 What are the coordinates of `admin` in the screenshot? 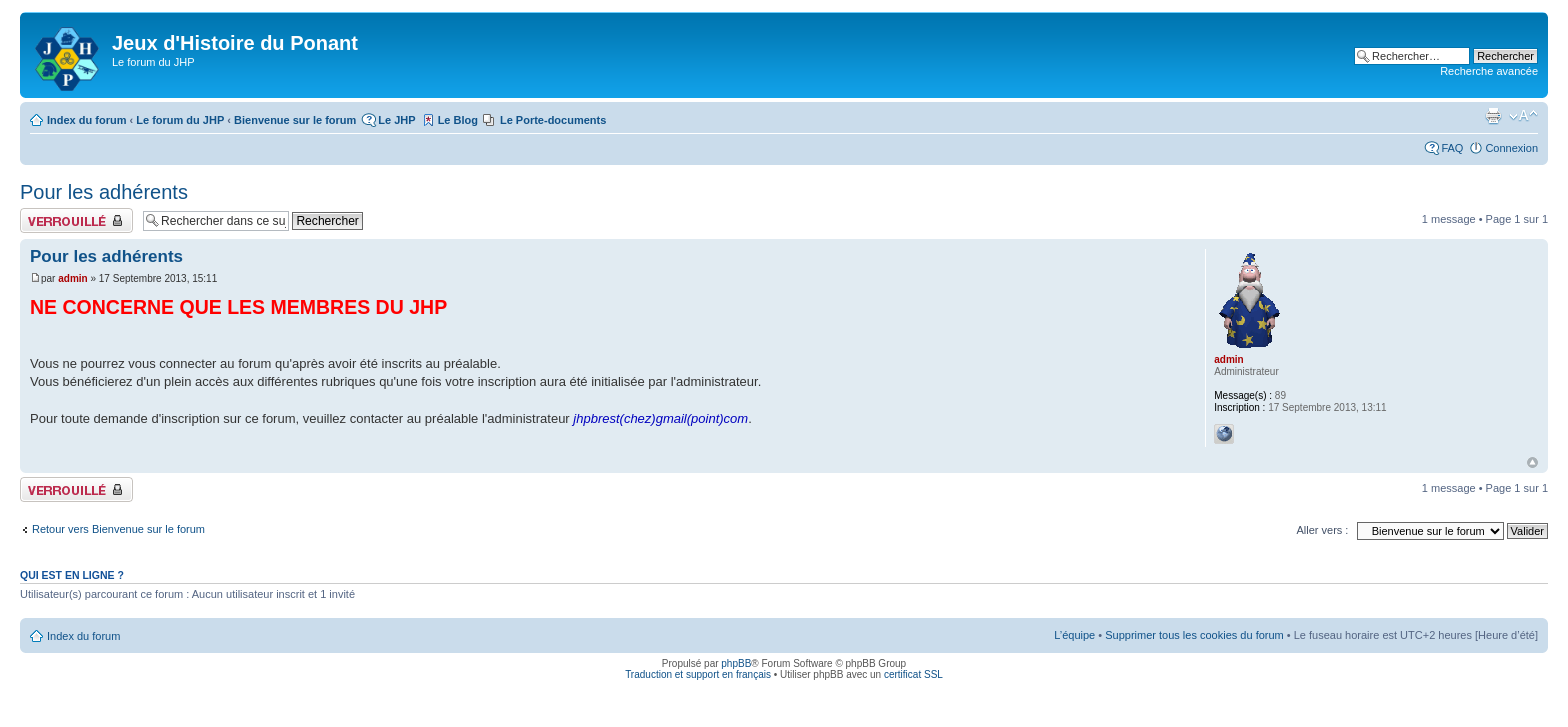 It's located at (72, 278).